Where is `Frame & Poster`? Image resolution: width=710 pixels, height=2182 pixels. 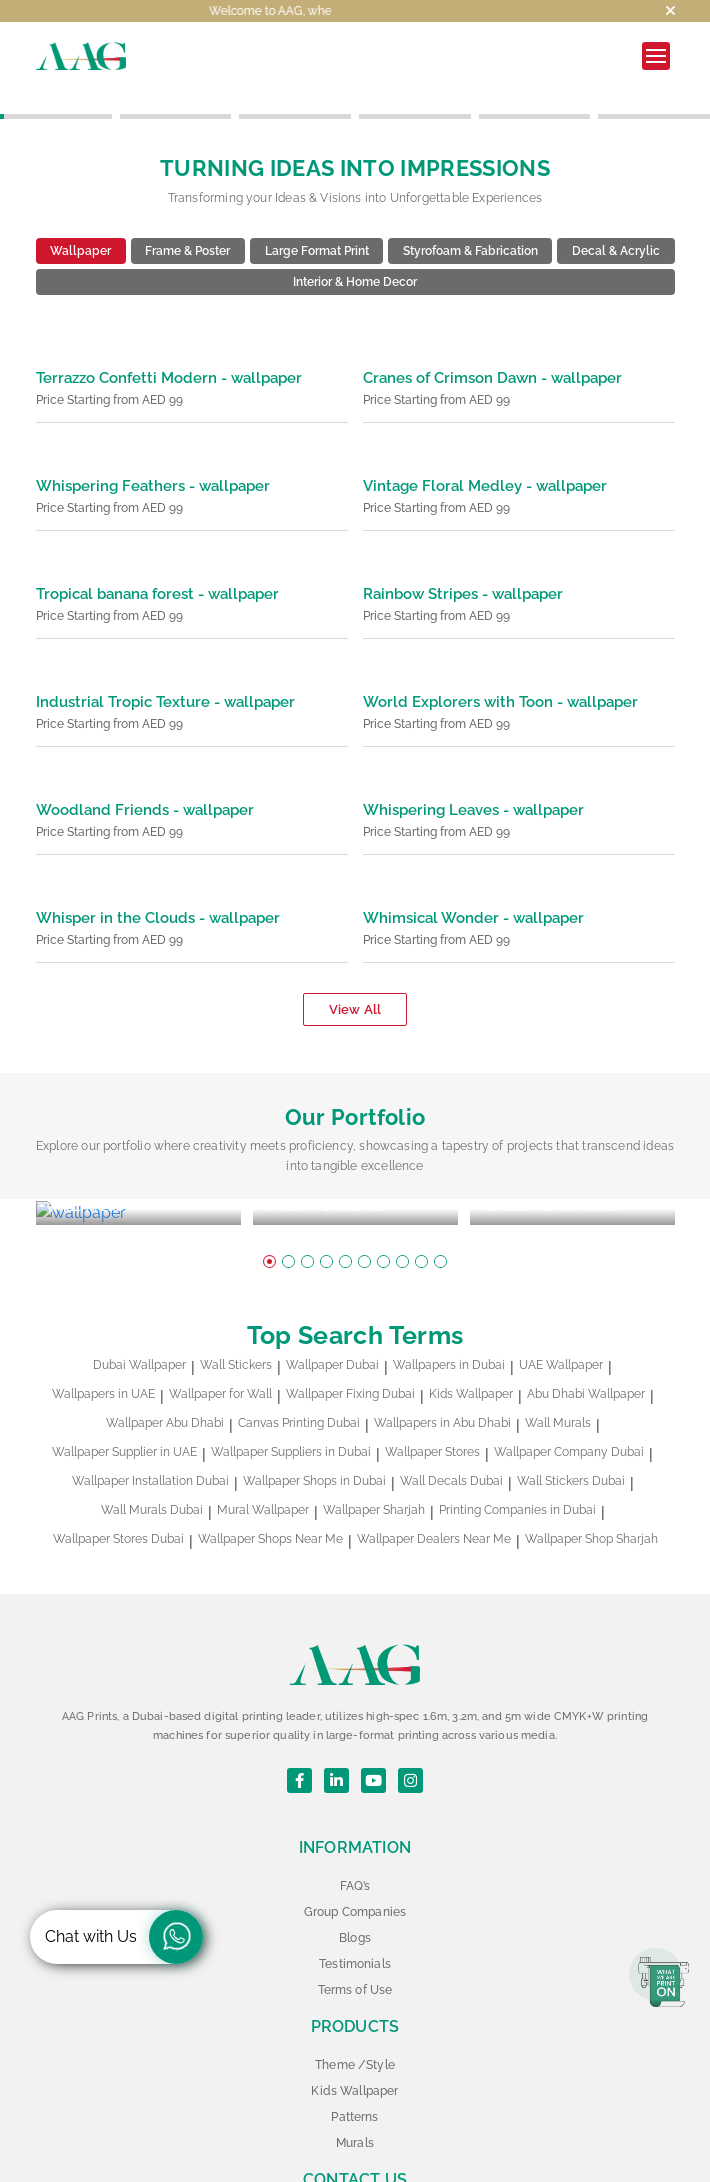 Frame & Poster is located at coordinates (187, 228).